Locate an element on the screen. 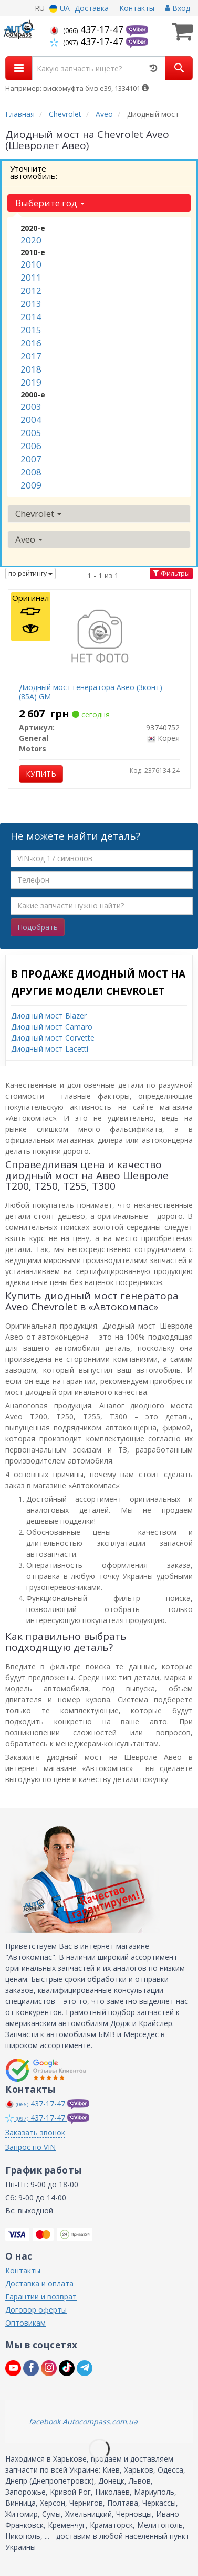 This screenshot has width=198, height=2576. Контакты is located at coordinates (136, 8).